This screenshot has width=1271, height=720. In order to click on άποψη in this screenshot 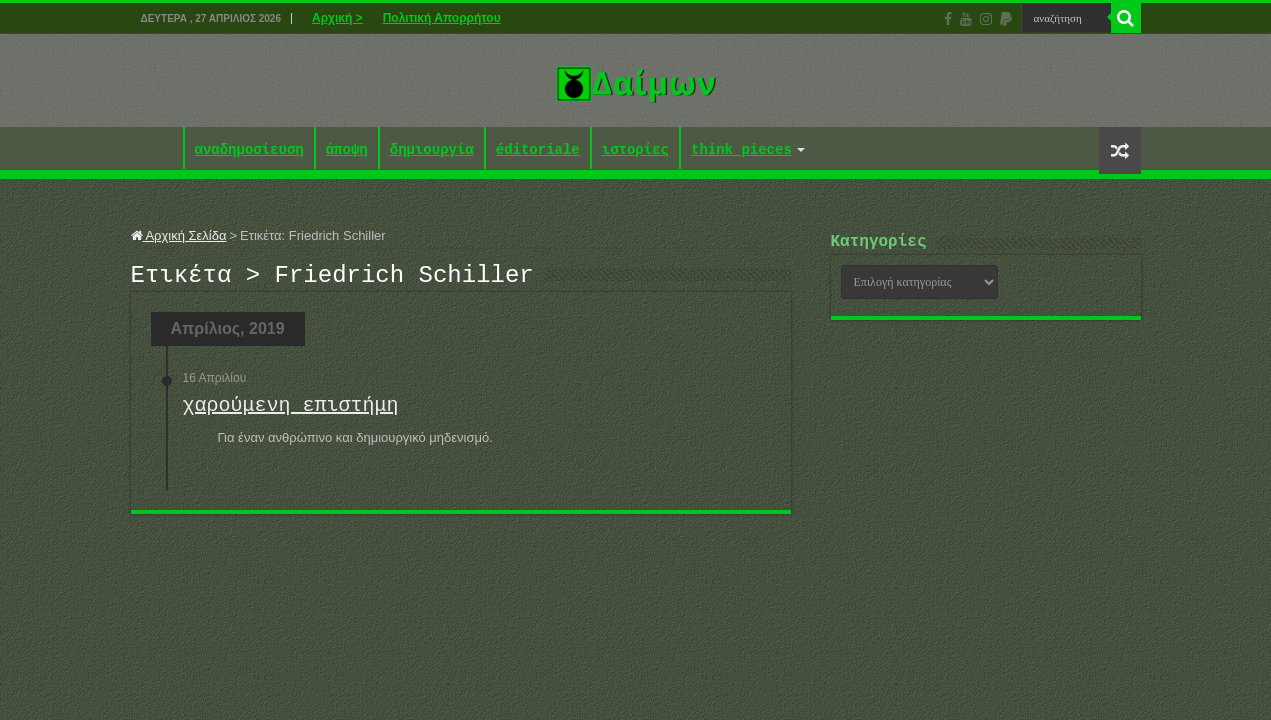, I will do `click(347, 150)`.